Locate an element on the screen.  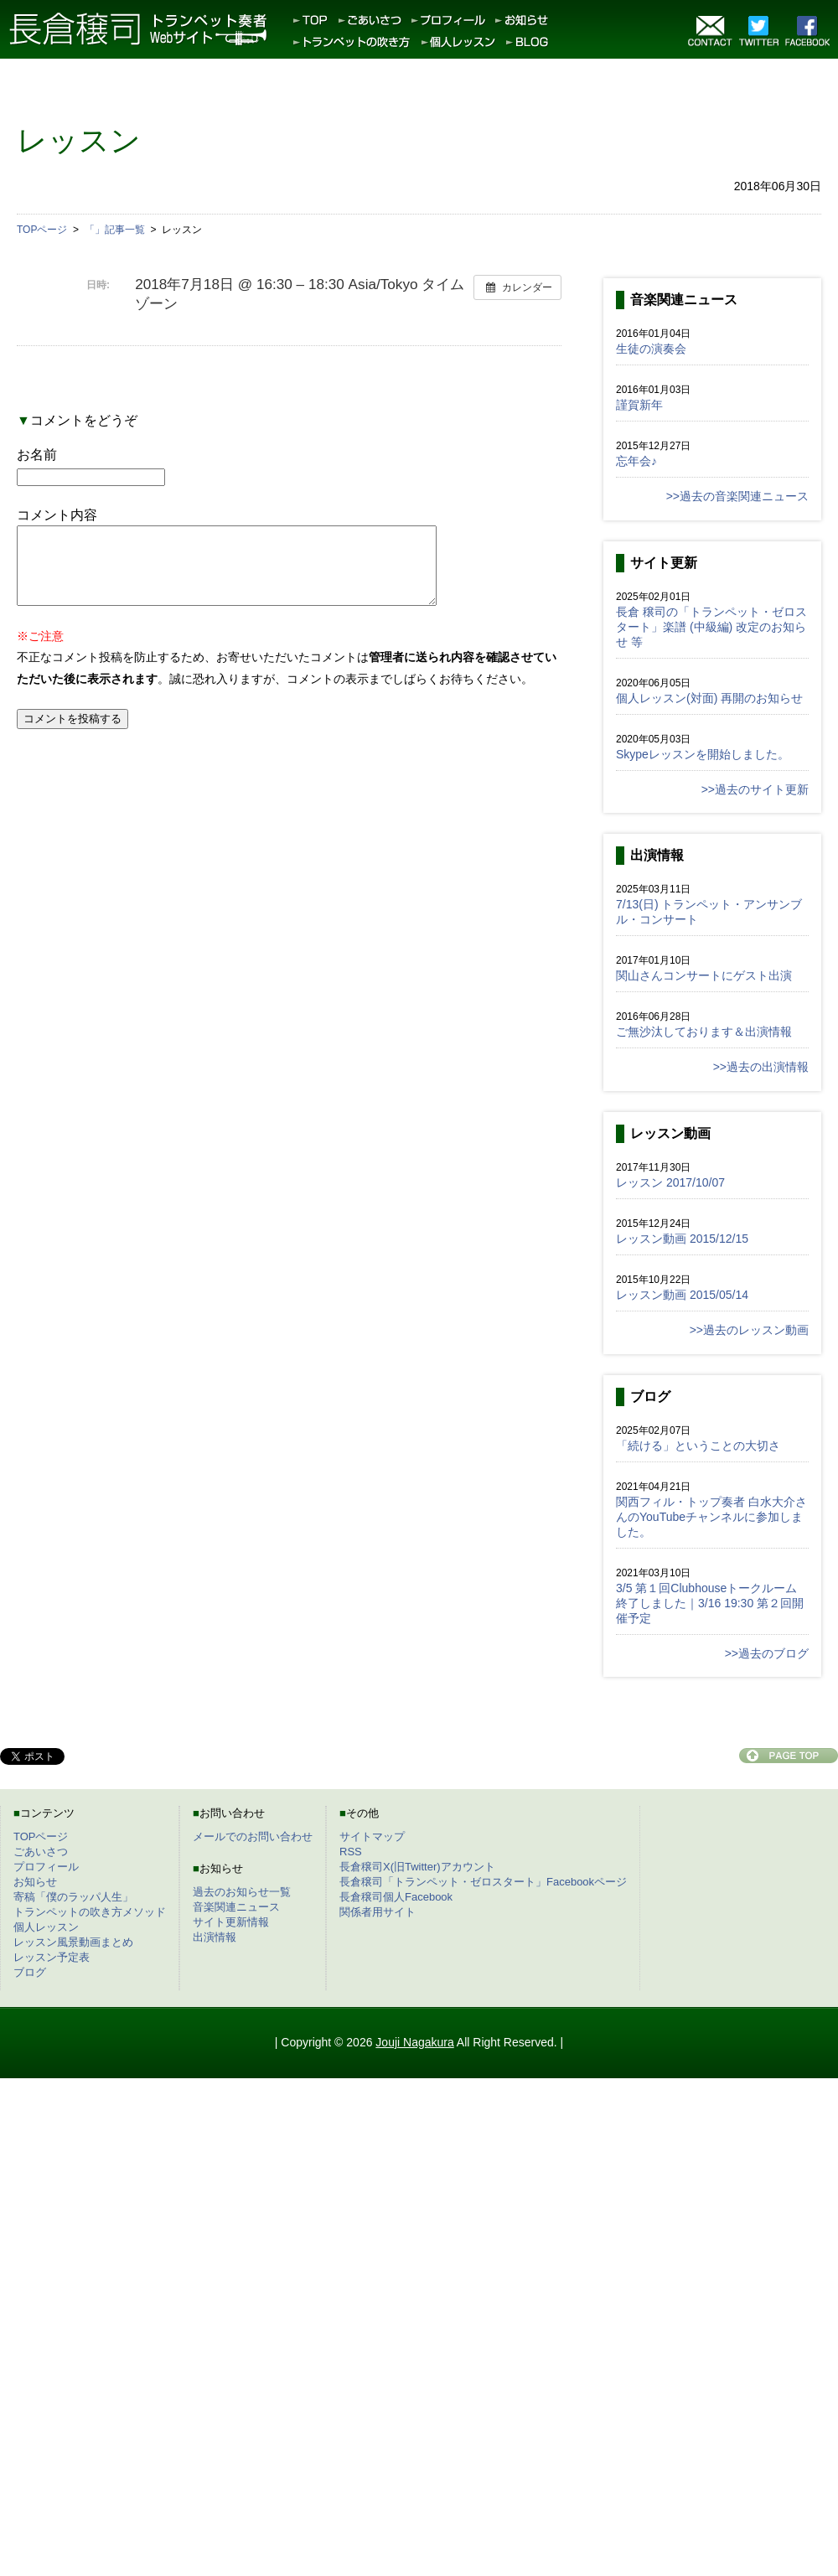
RSS is located at coordinates (350, 1851).